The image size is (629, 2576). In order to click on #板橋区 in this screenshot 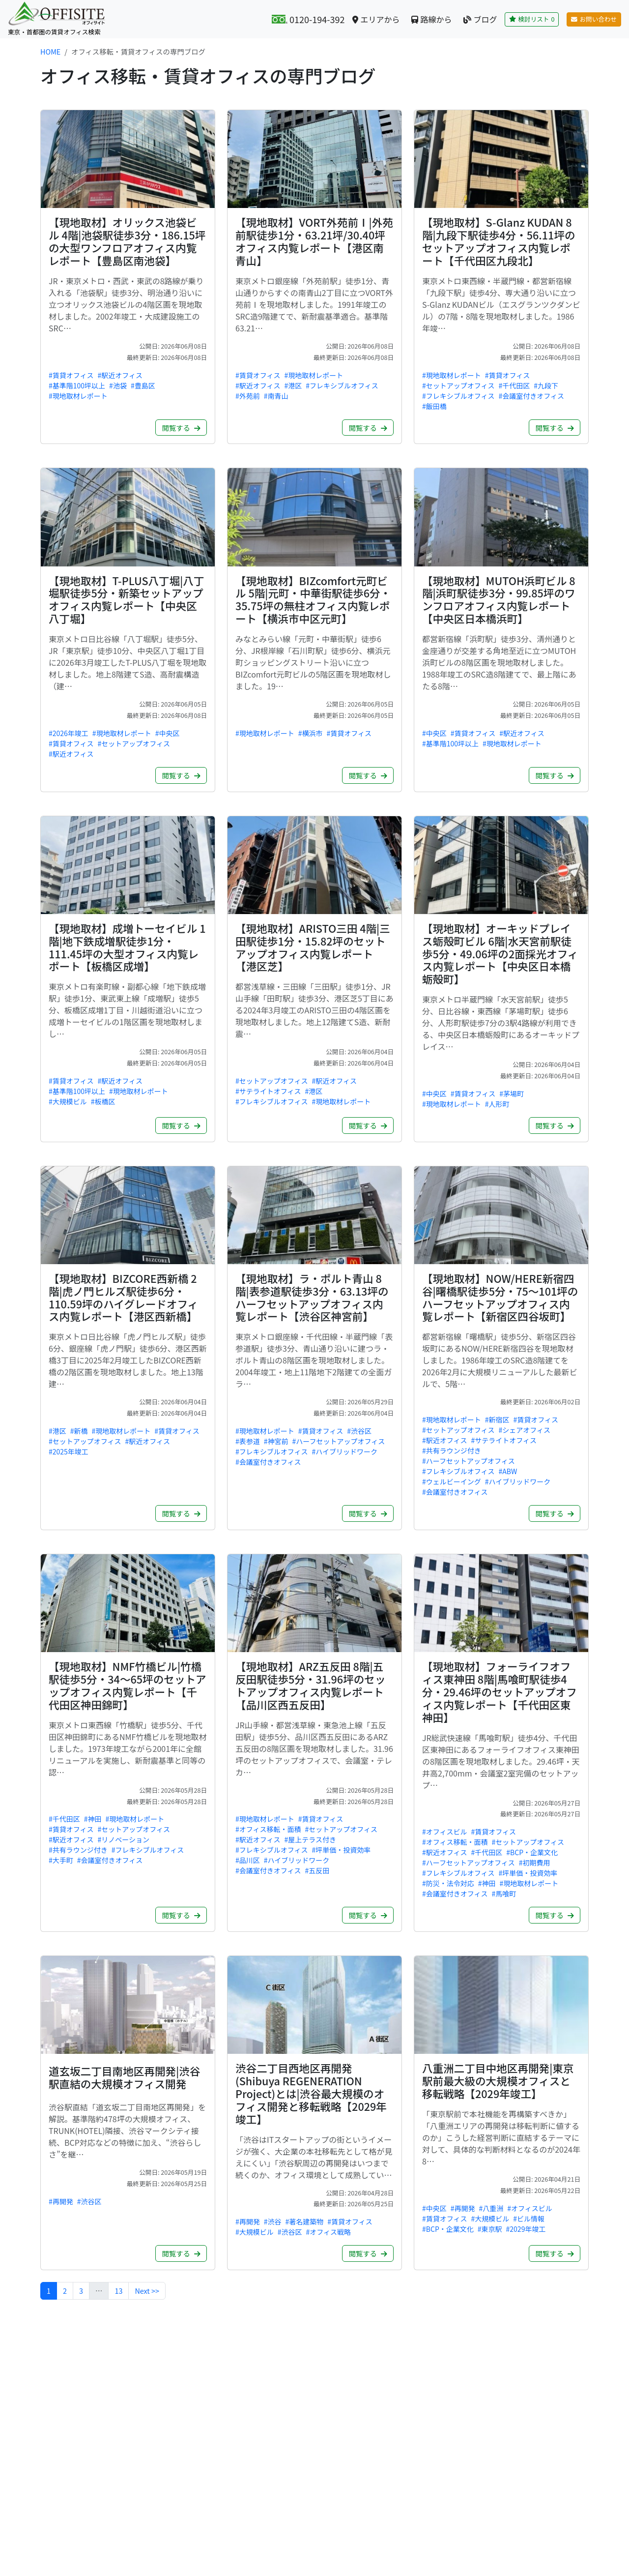, I will do `click(103, 1101)`.